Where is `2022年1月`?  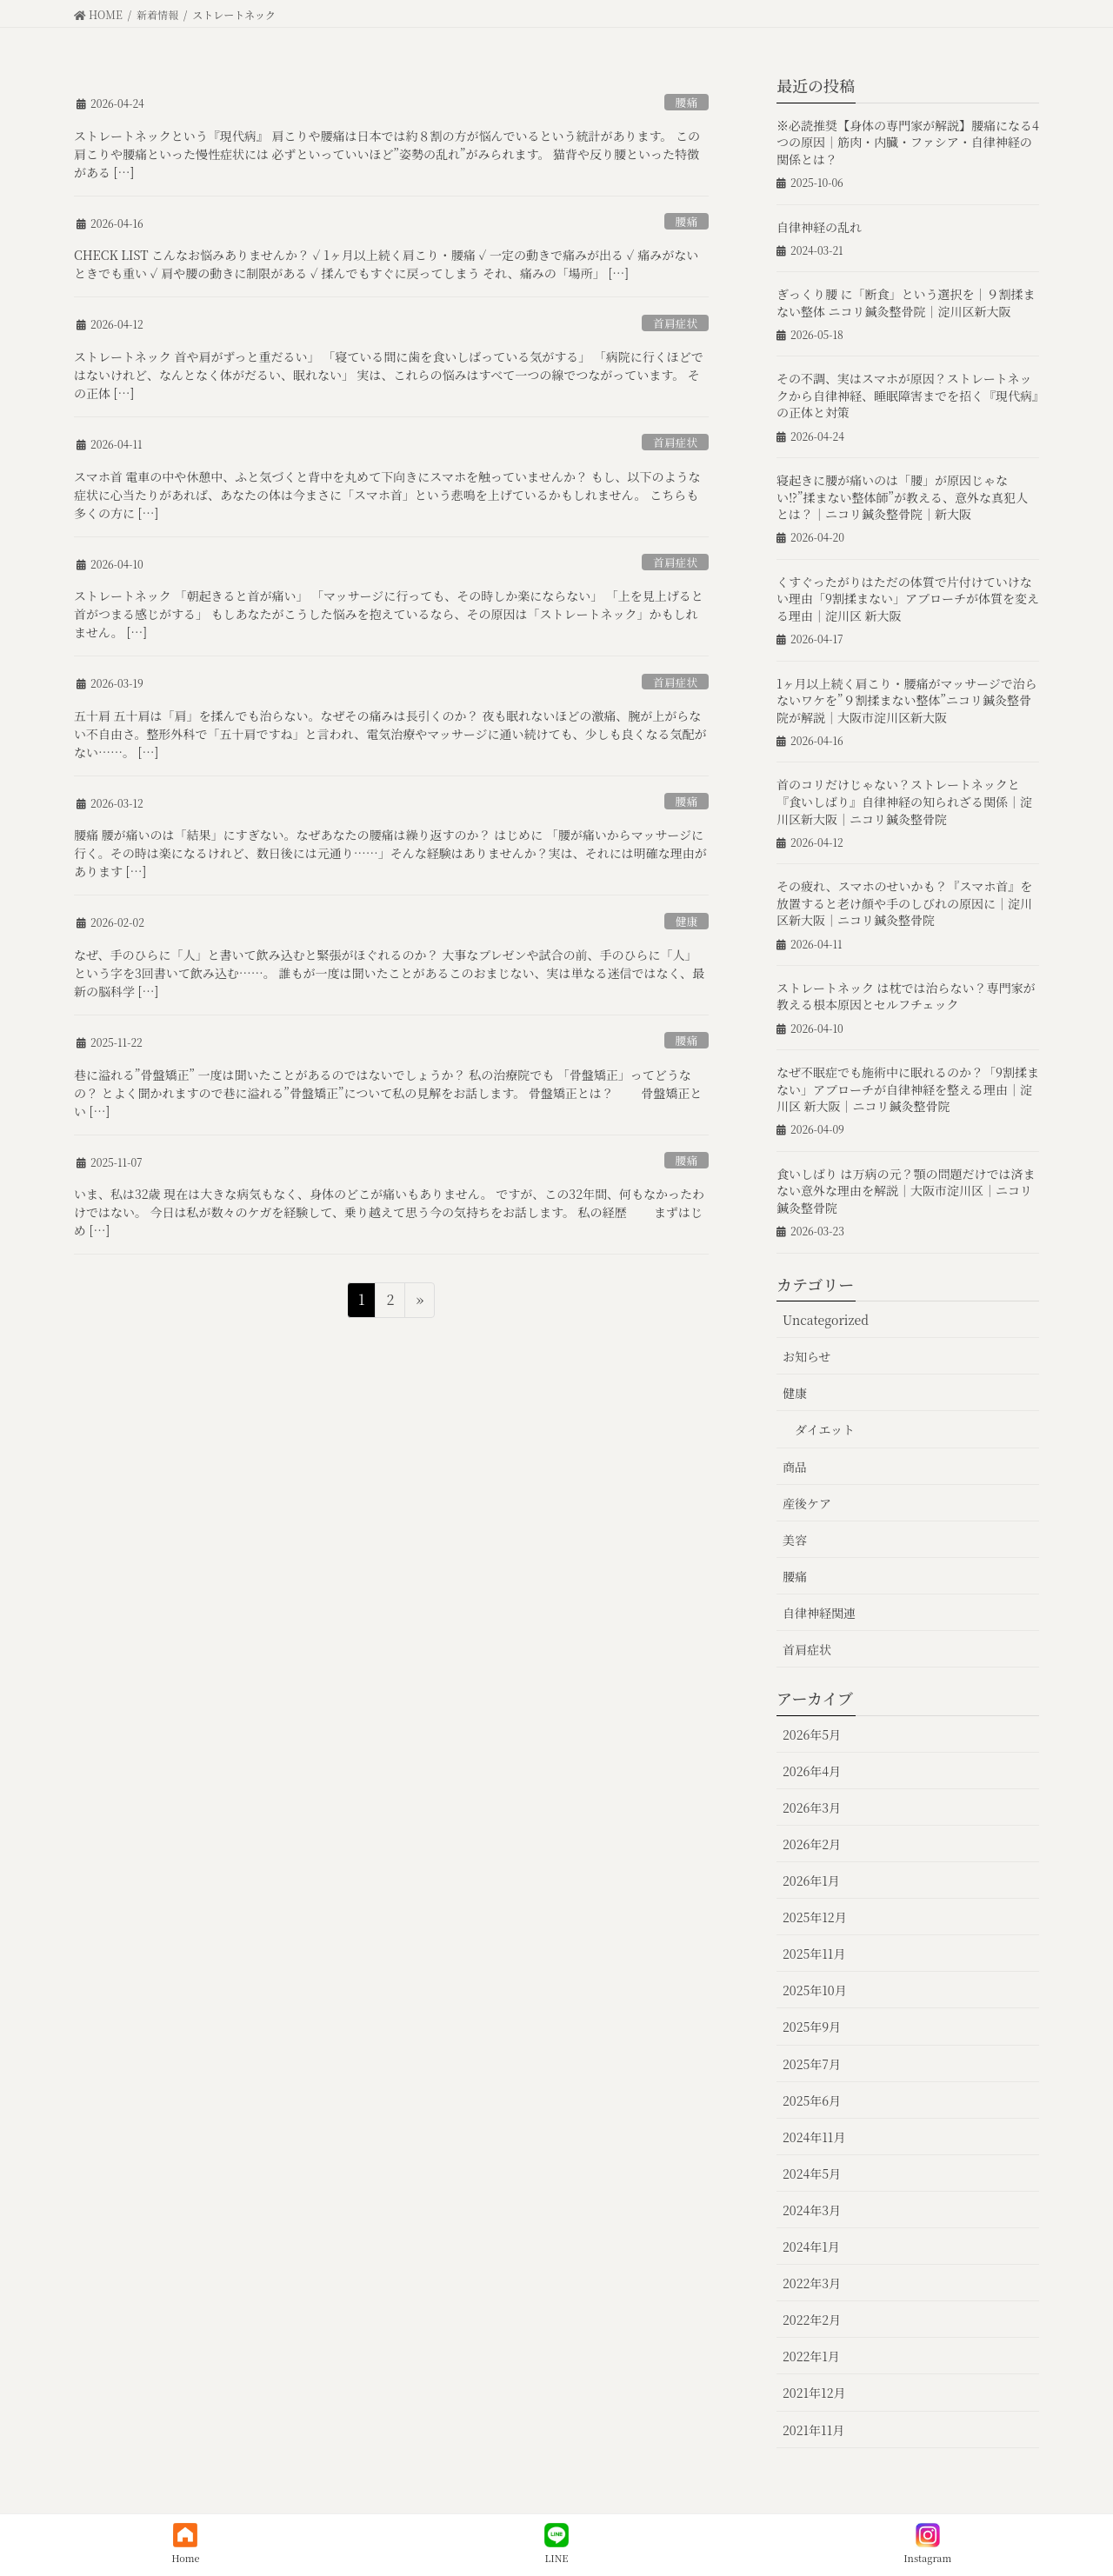 2022年1月 is located at coordinates (811, 2356).